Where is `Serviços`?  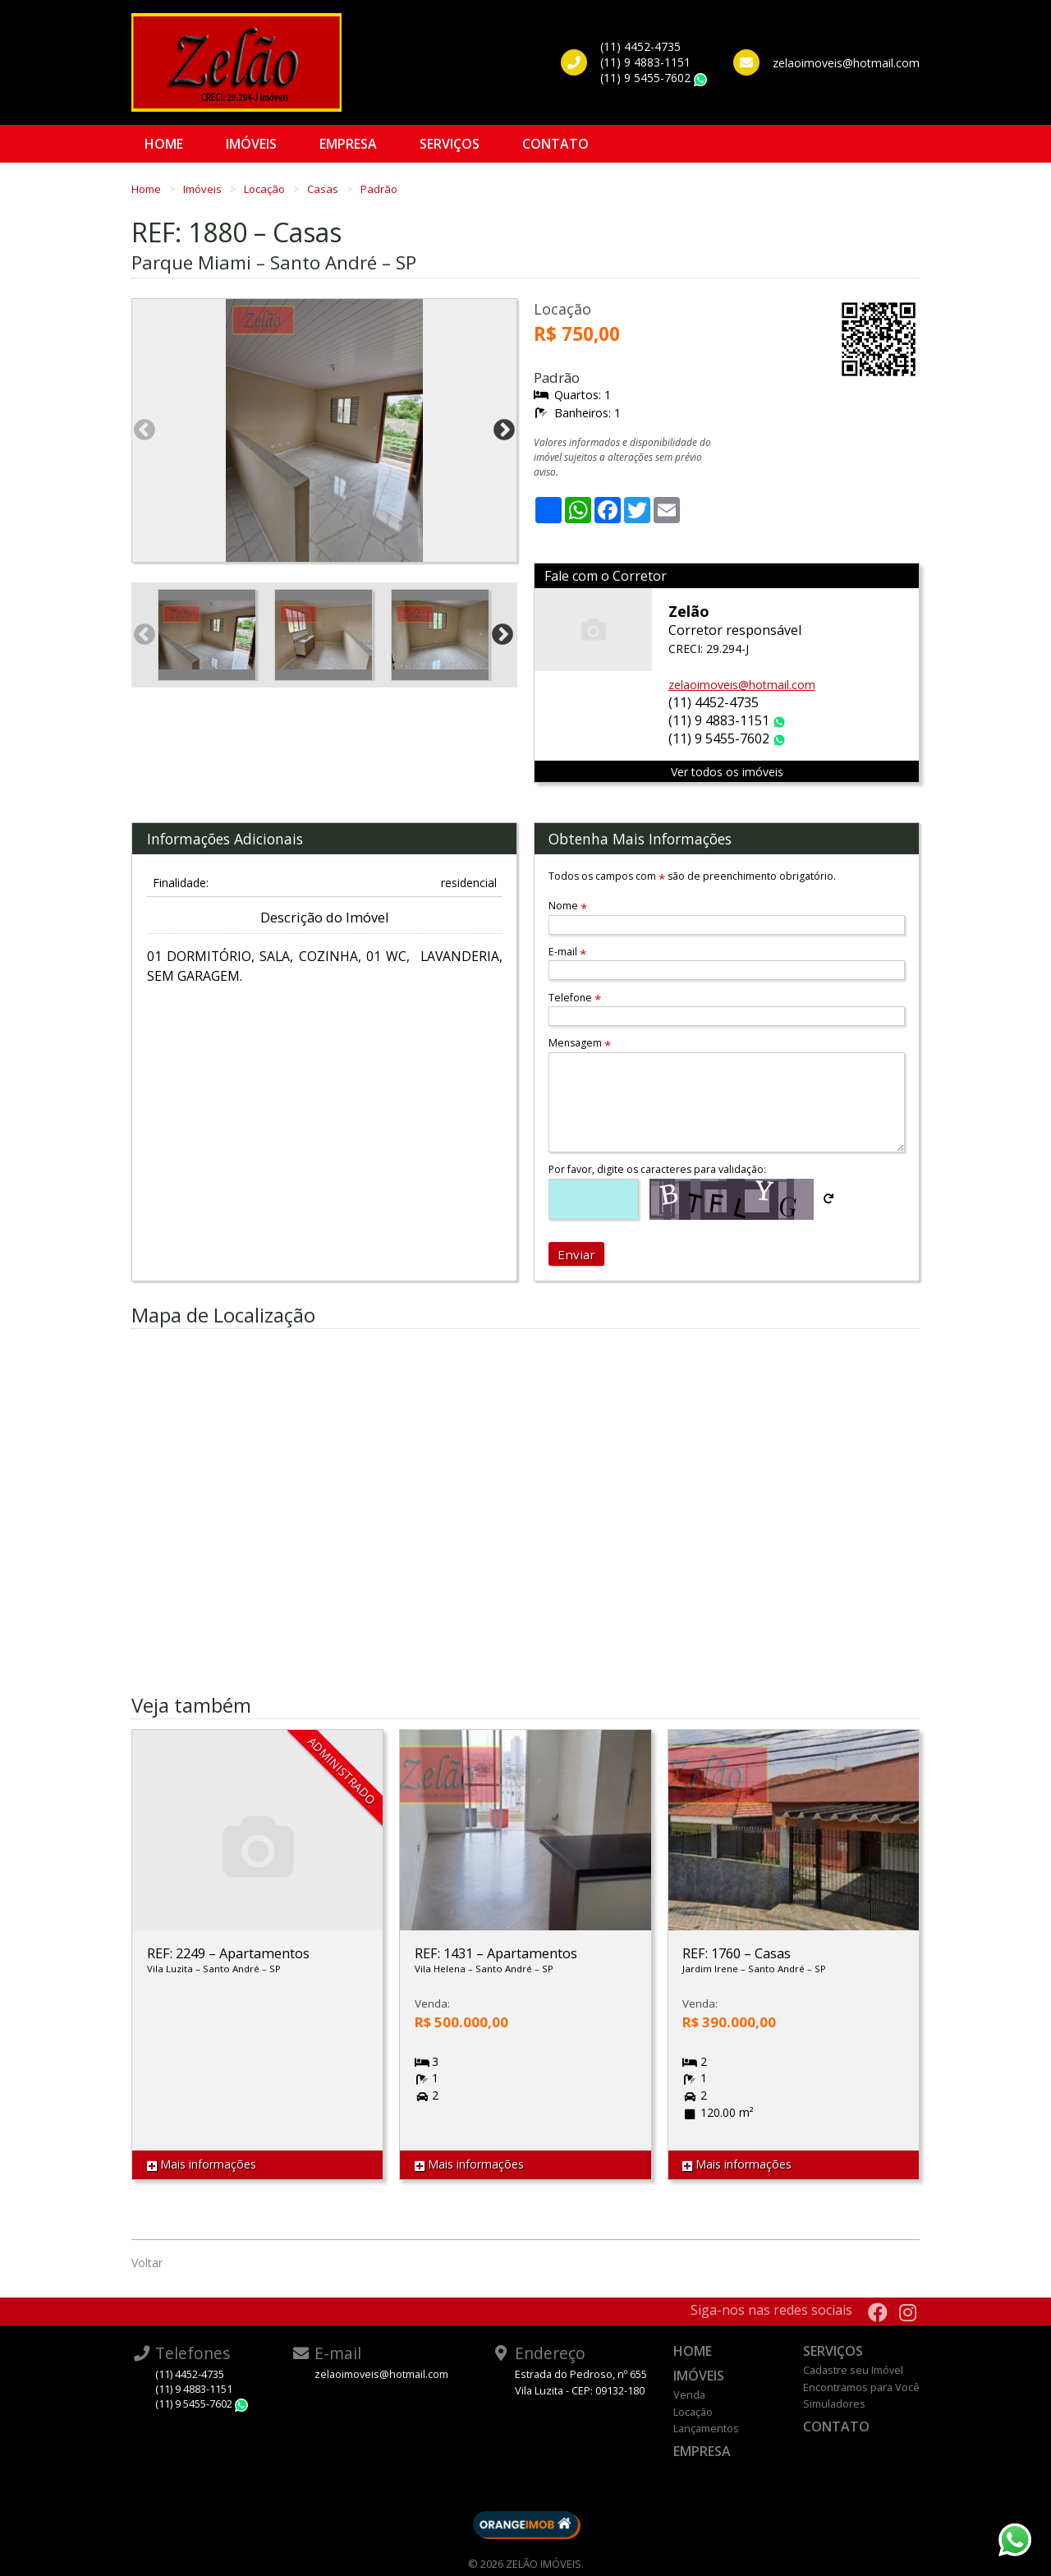 Serviços is located at coordinates (450, 144).